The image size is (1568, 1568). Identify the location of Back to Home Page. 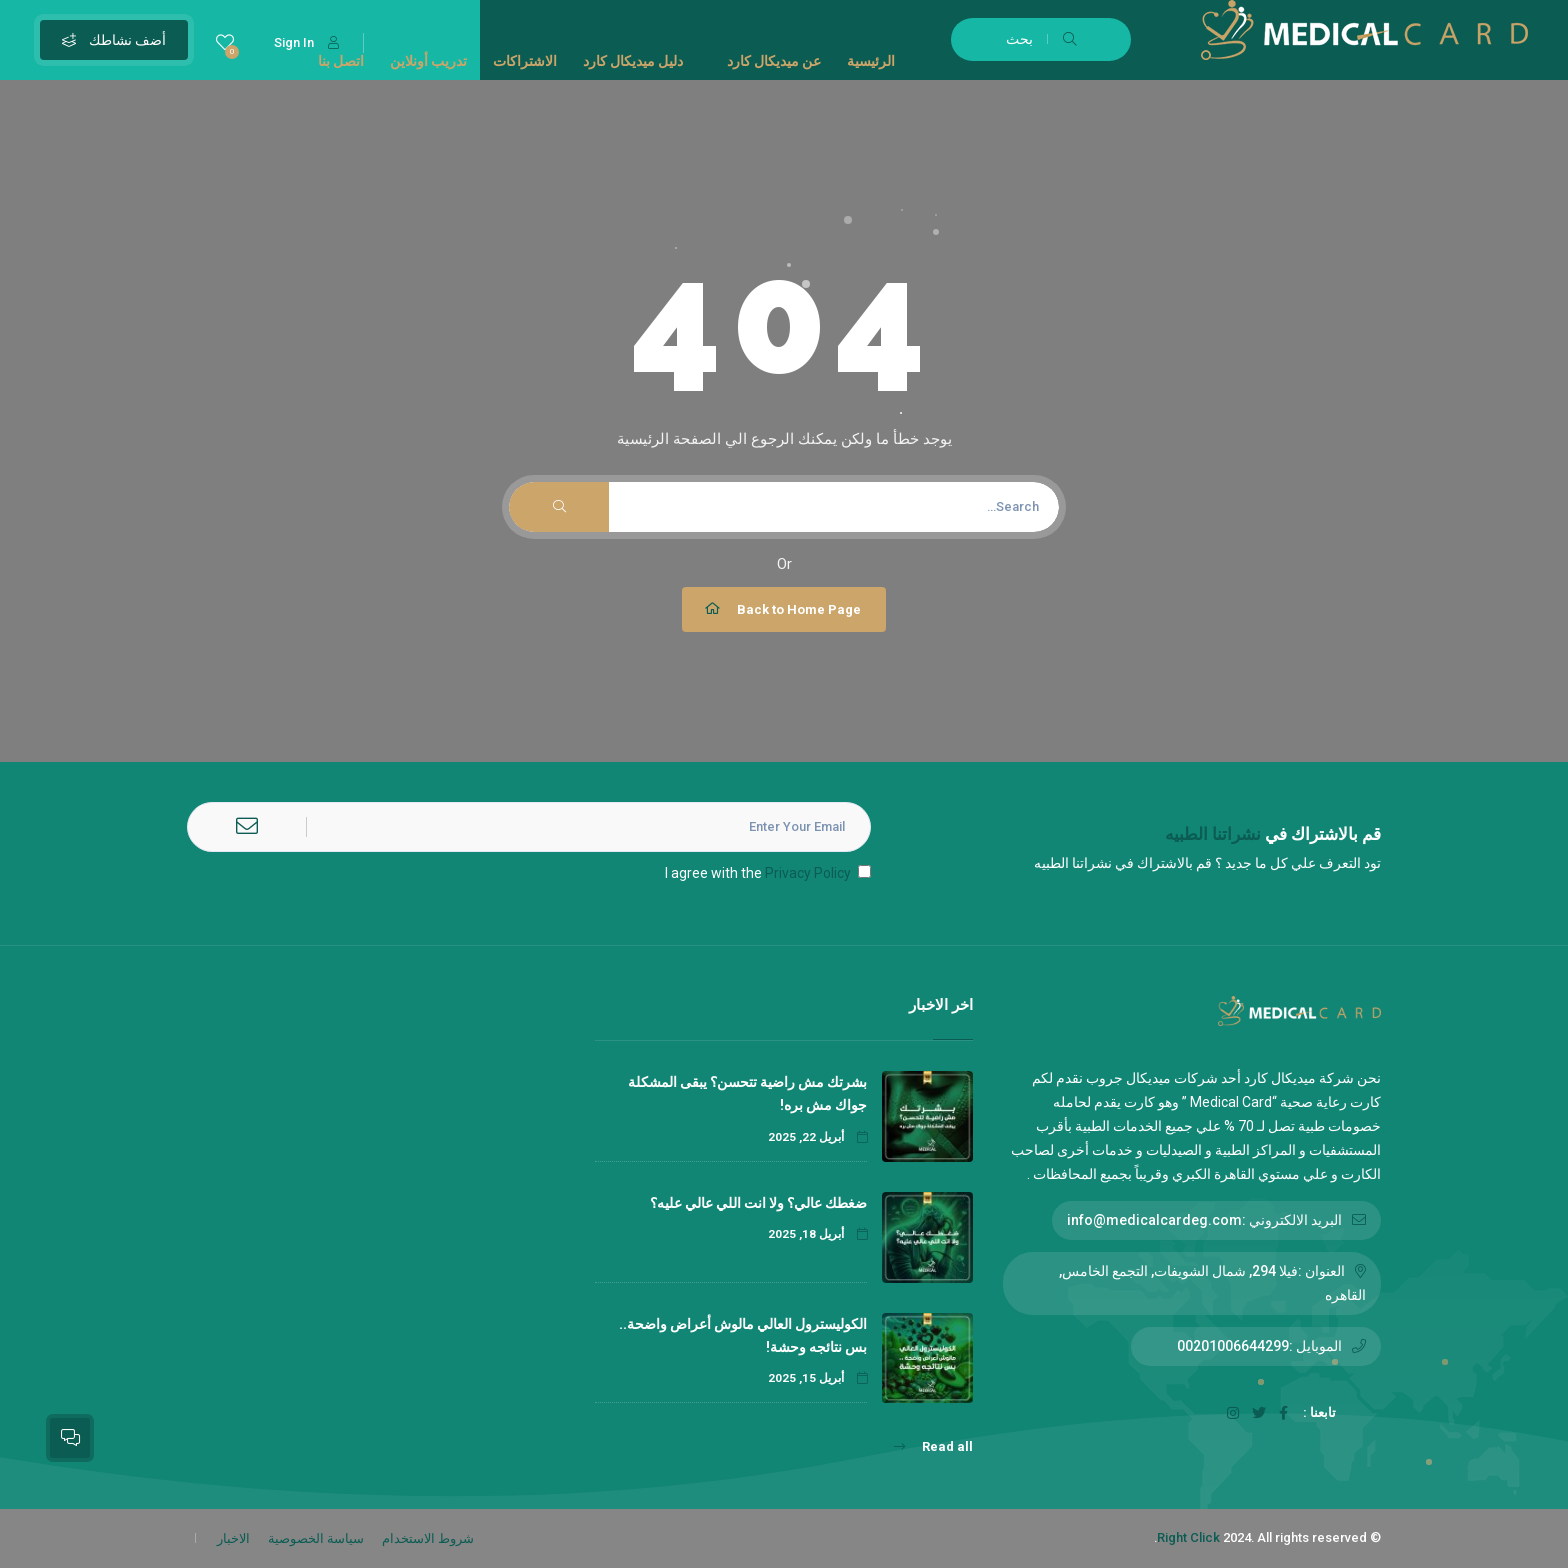
(781, 609).